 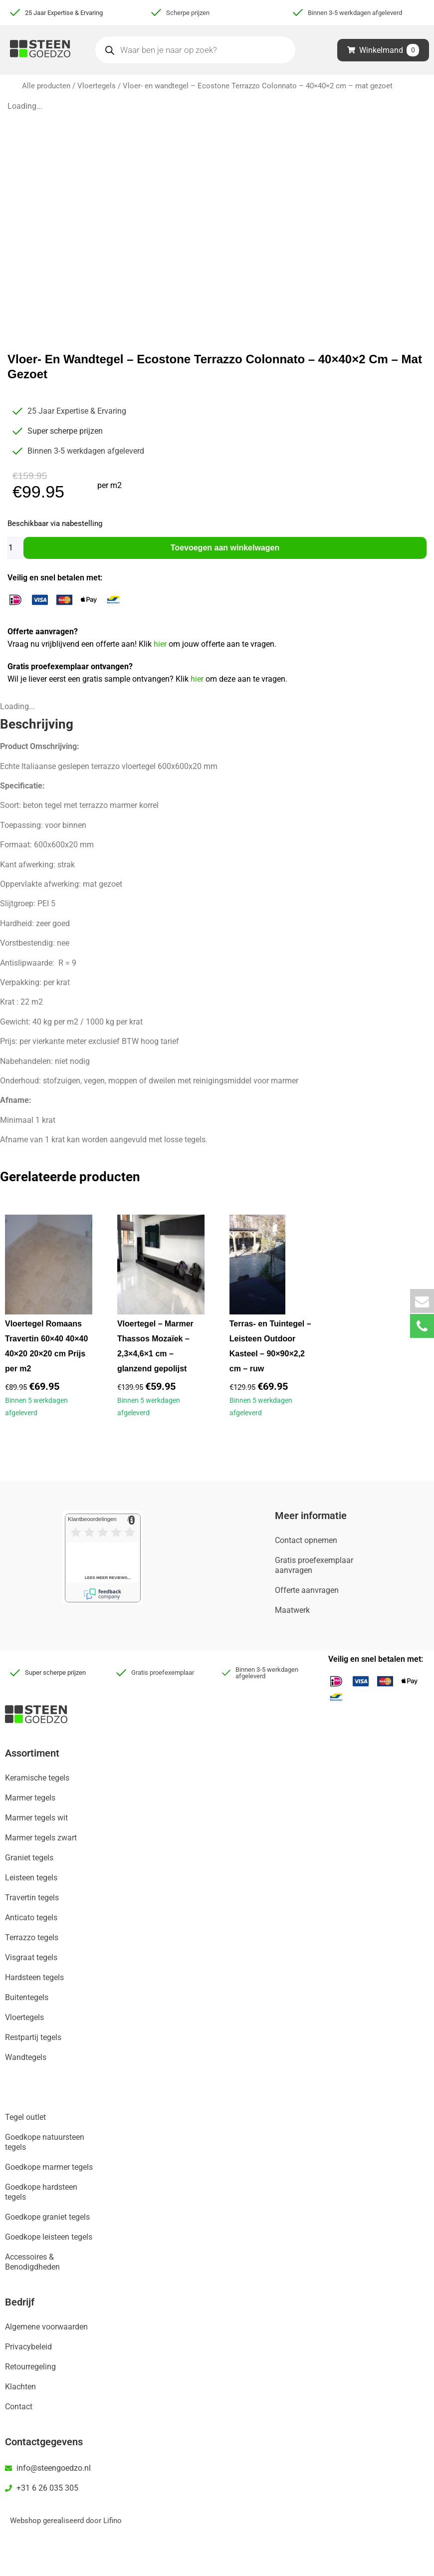 What do you see at coordinates (15, 548) in the screenshot?
I see `[Productaantal]` at bounding box center [15, 548].